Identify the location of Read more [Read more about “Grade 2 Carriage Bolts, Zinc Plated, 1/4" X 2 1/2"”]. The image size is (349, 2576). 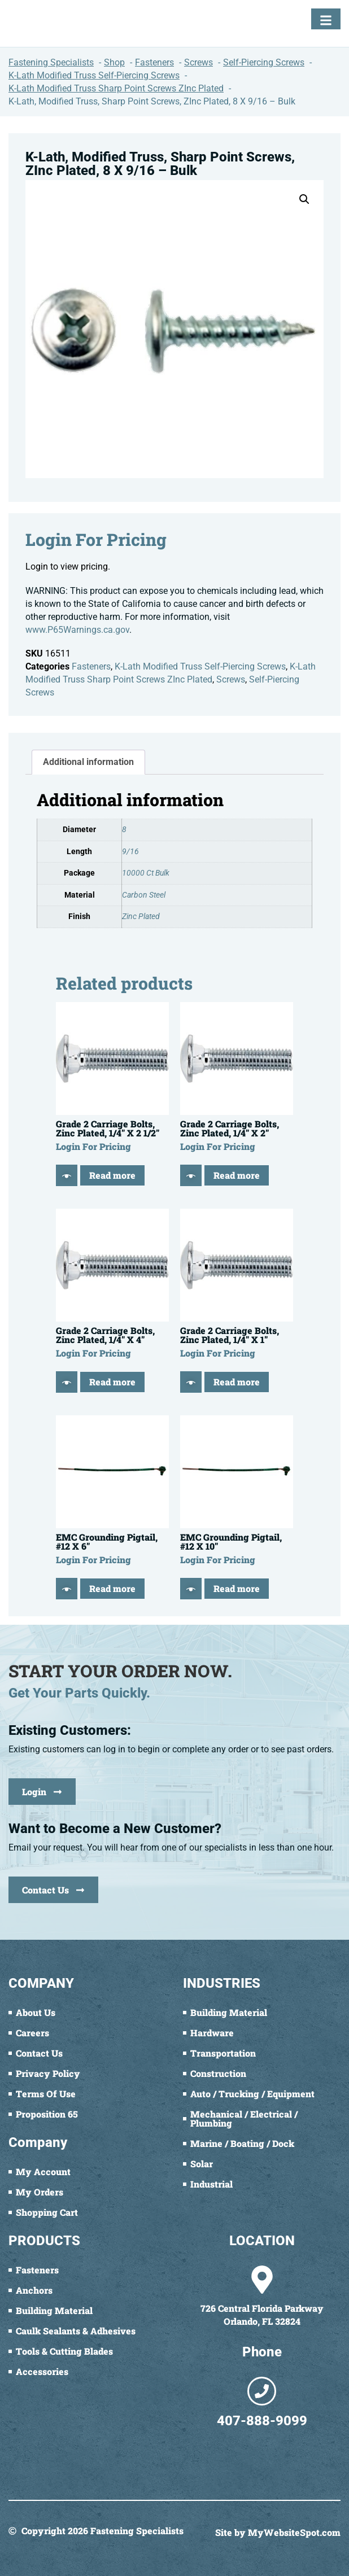
(112, 1175).